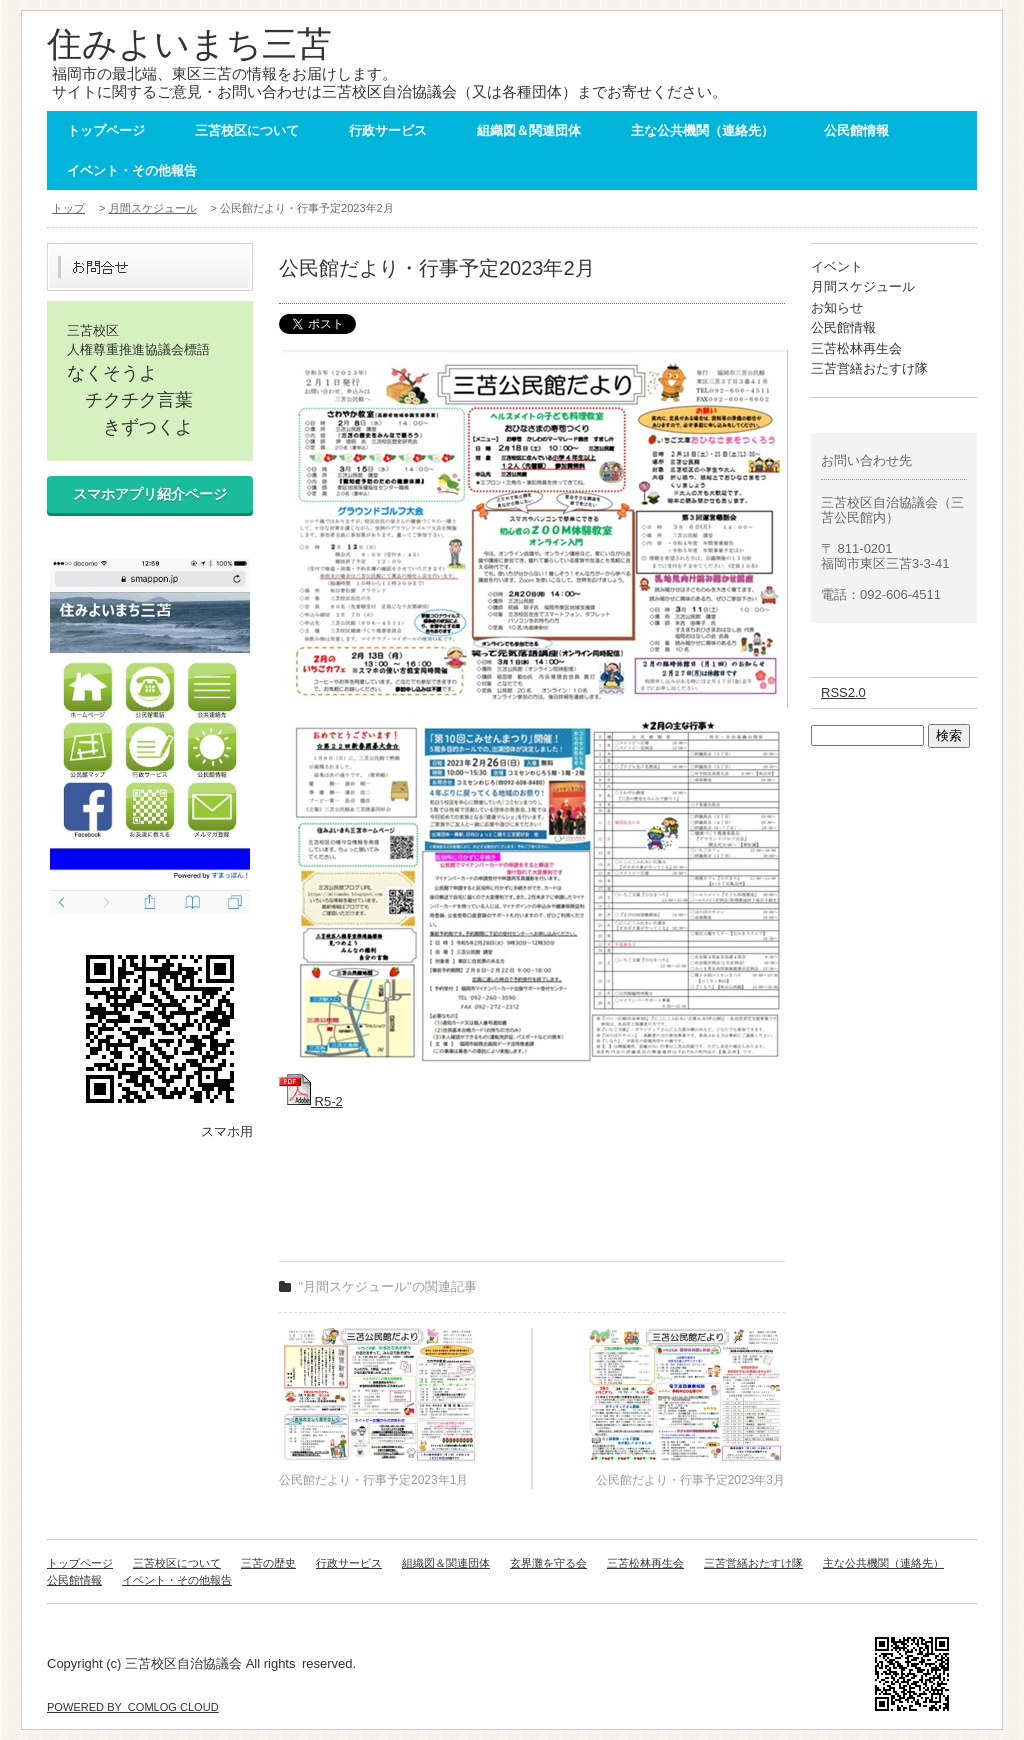 Image resolution: width=1024 pixels, height=1740 pixels. I want to click on 公民館情報, so click(856, 130).